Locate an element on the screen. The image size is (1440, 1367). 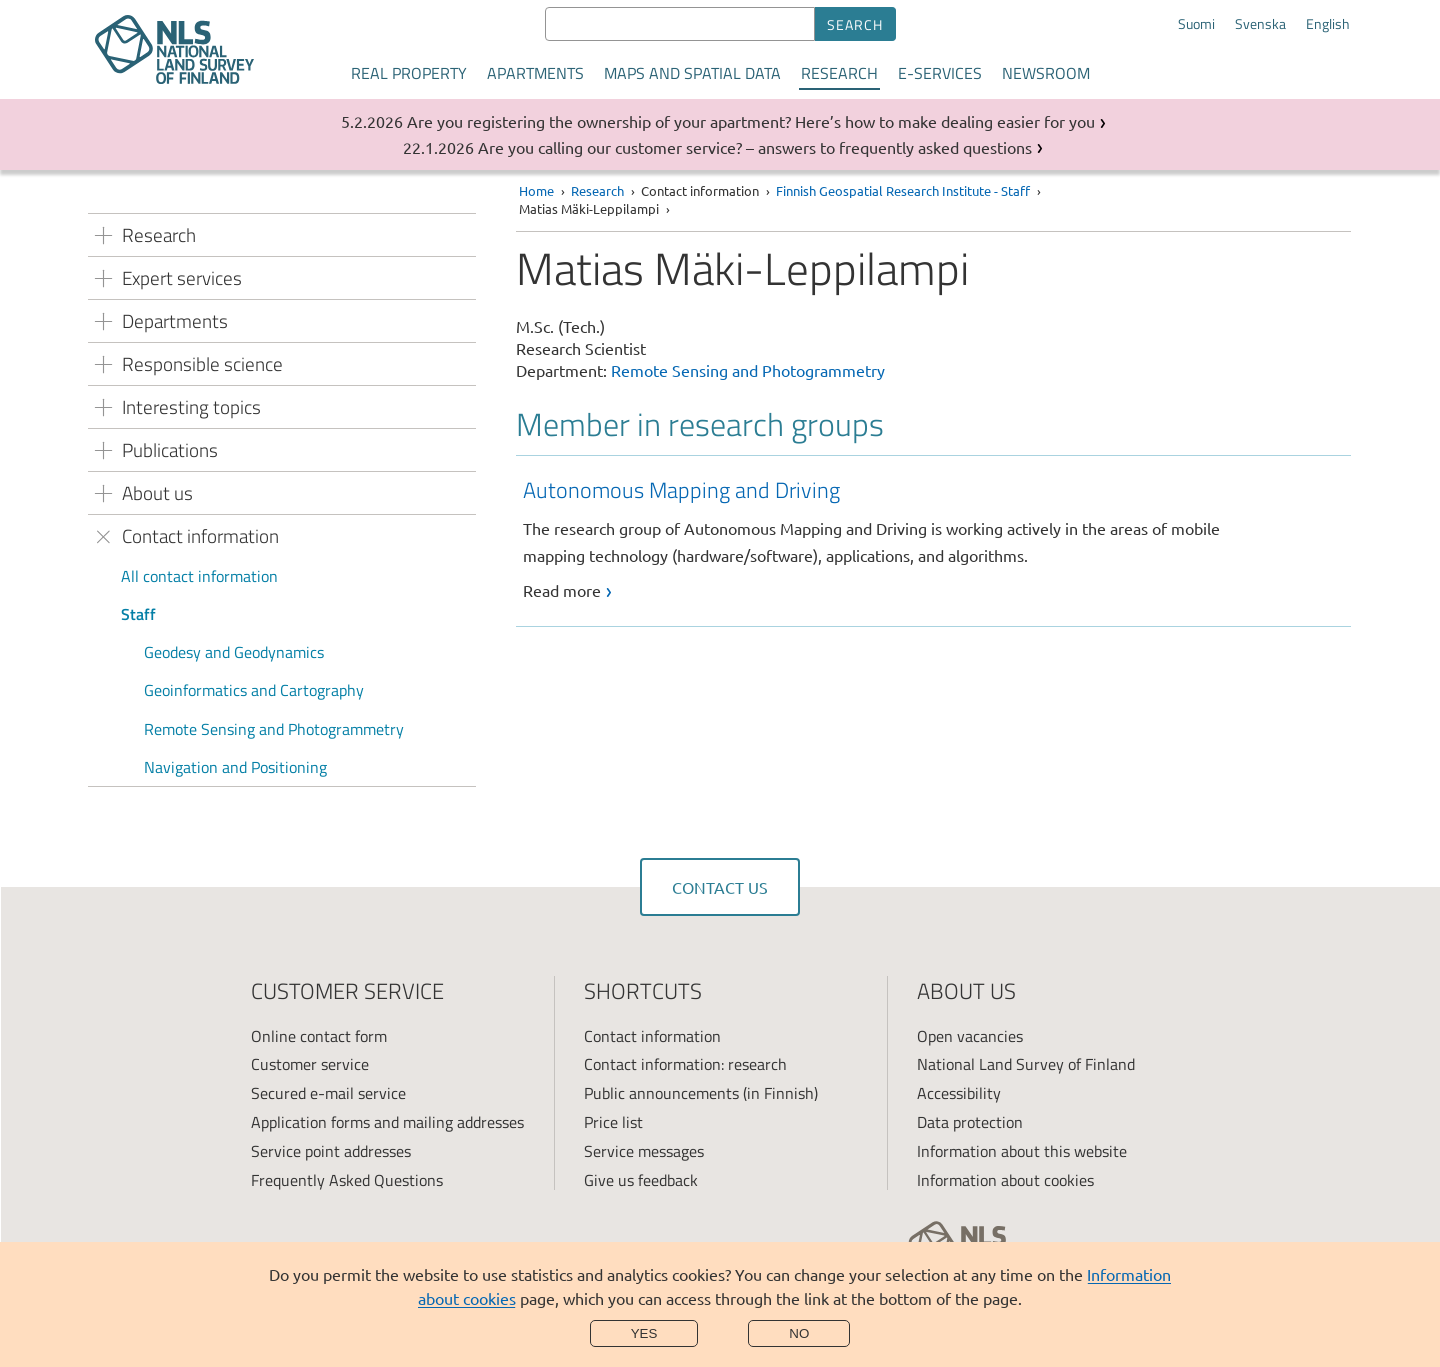
Information about cookies is located at coordinates (1005, 1180).